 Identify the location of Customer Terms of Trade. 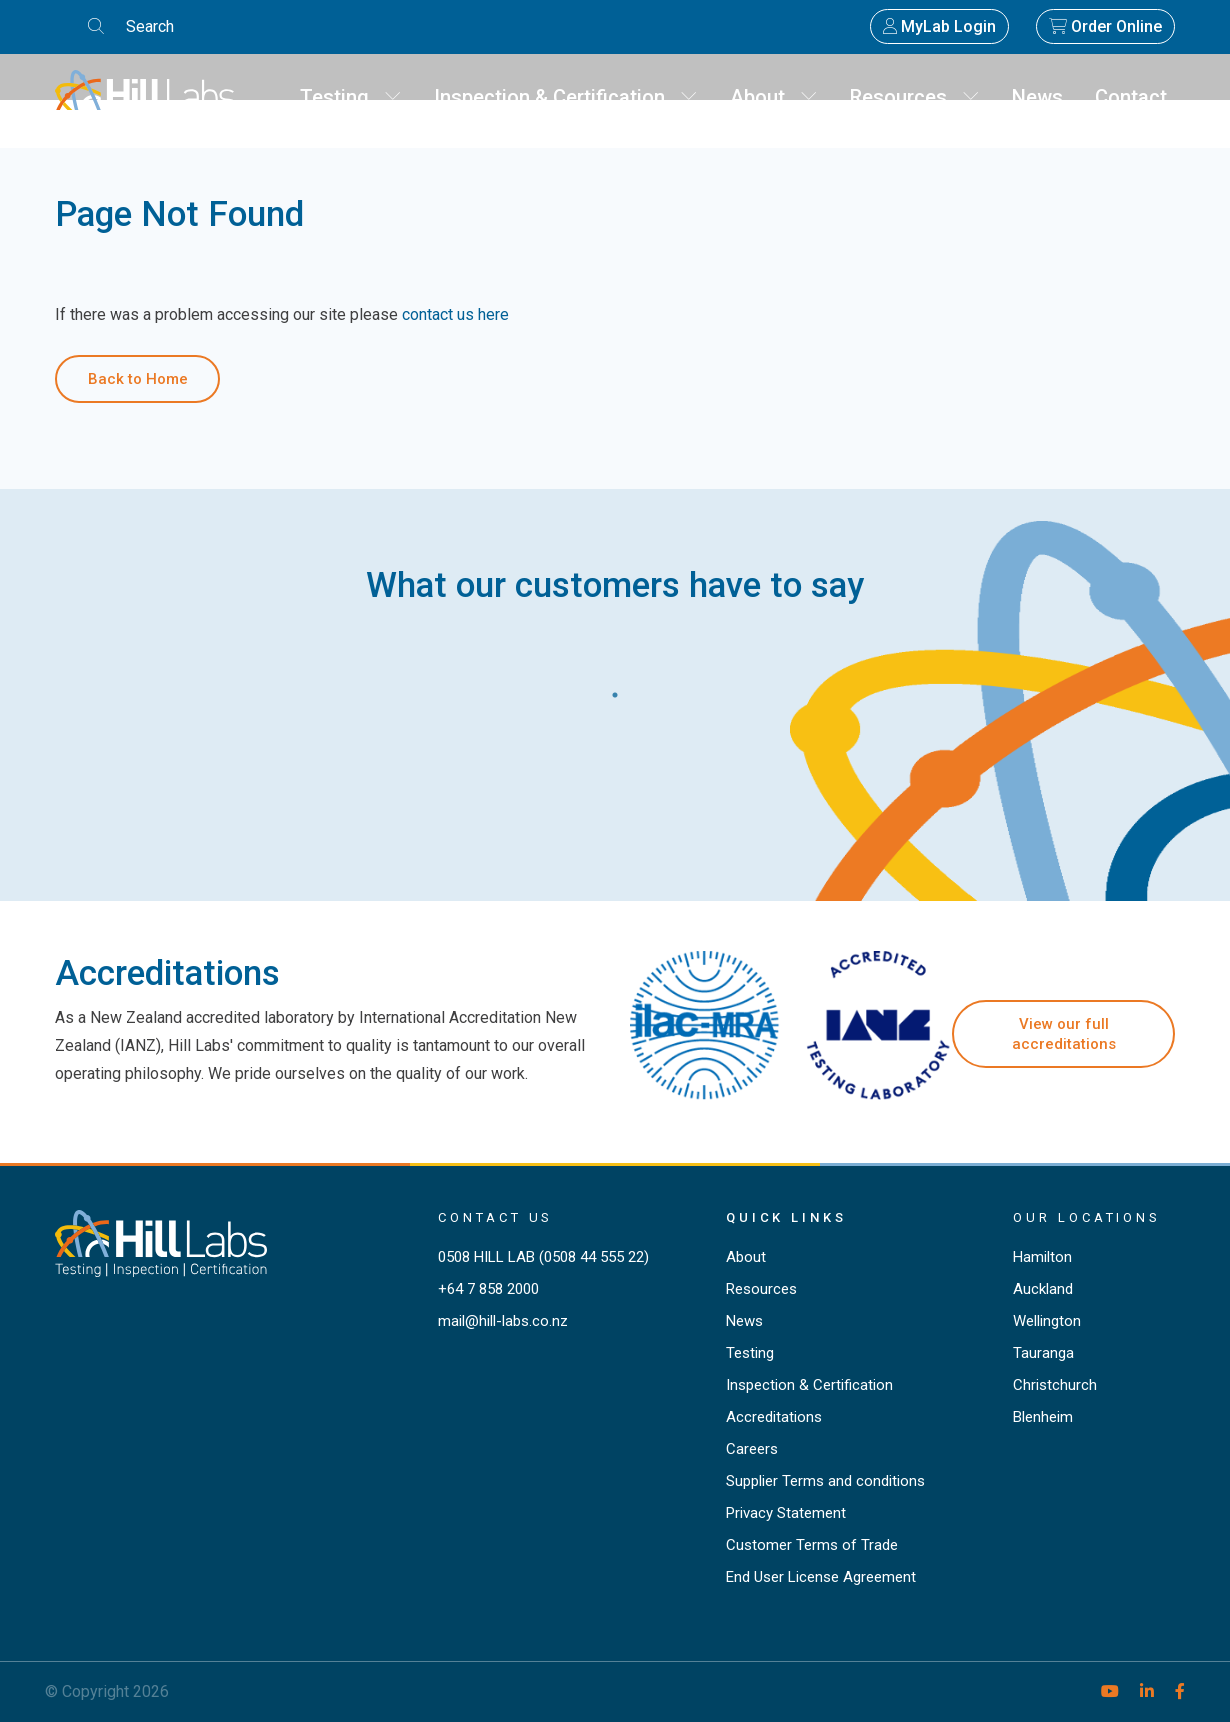
(812, 1545).